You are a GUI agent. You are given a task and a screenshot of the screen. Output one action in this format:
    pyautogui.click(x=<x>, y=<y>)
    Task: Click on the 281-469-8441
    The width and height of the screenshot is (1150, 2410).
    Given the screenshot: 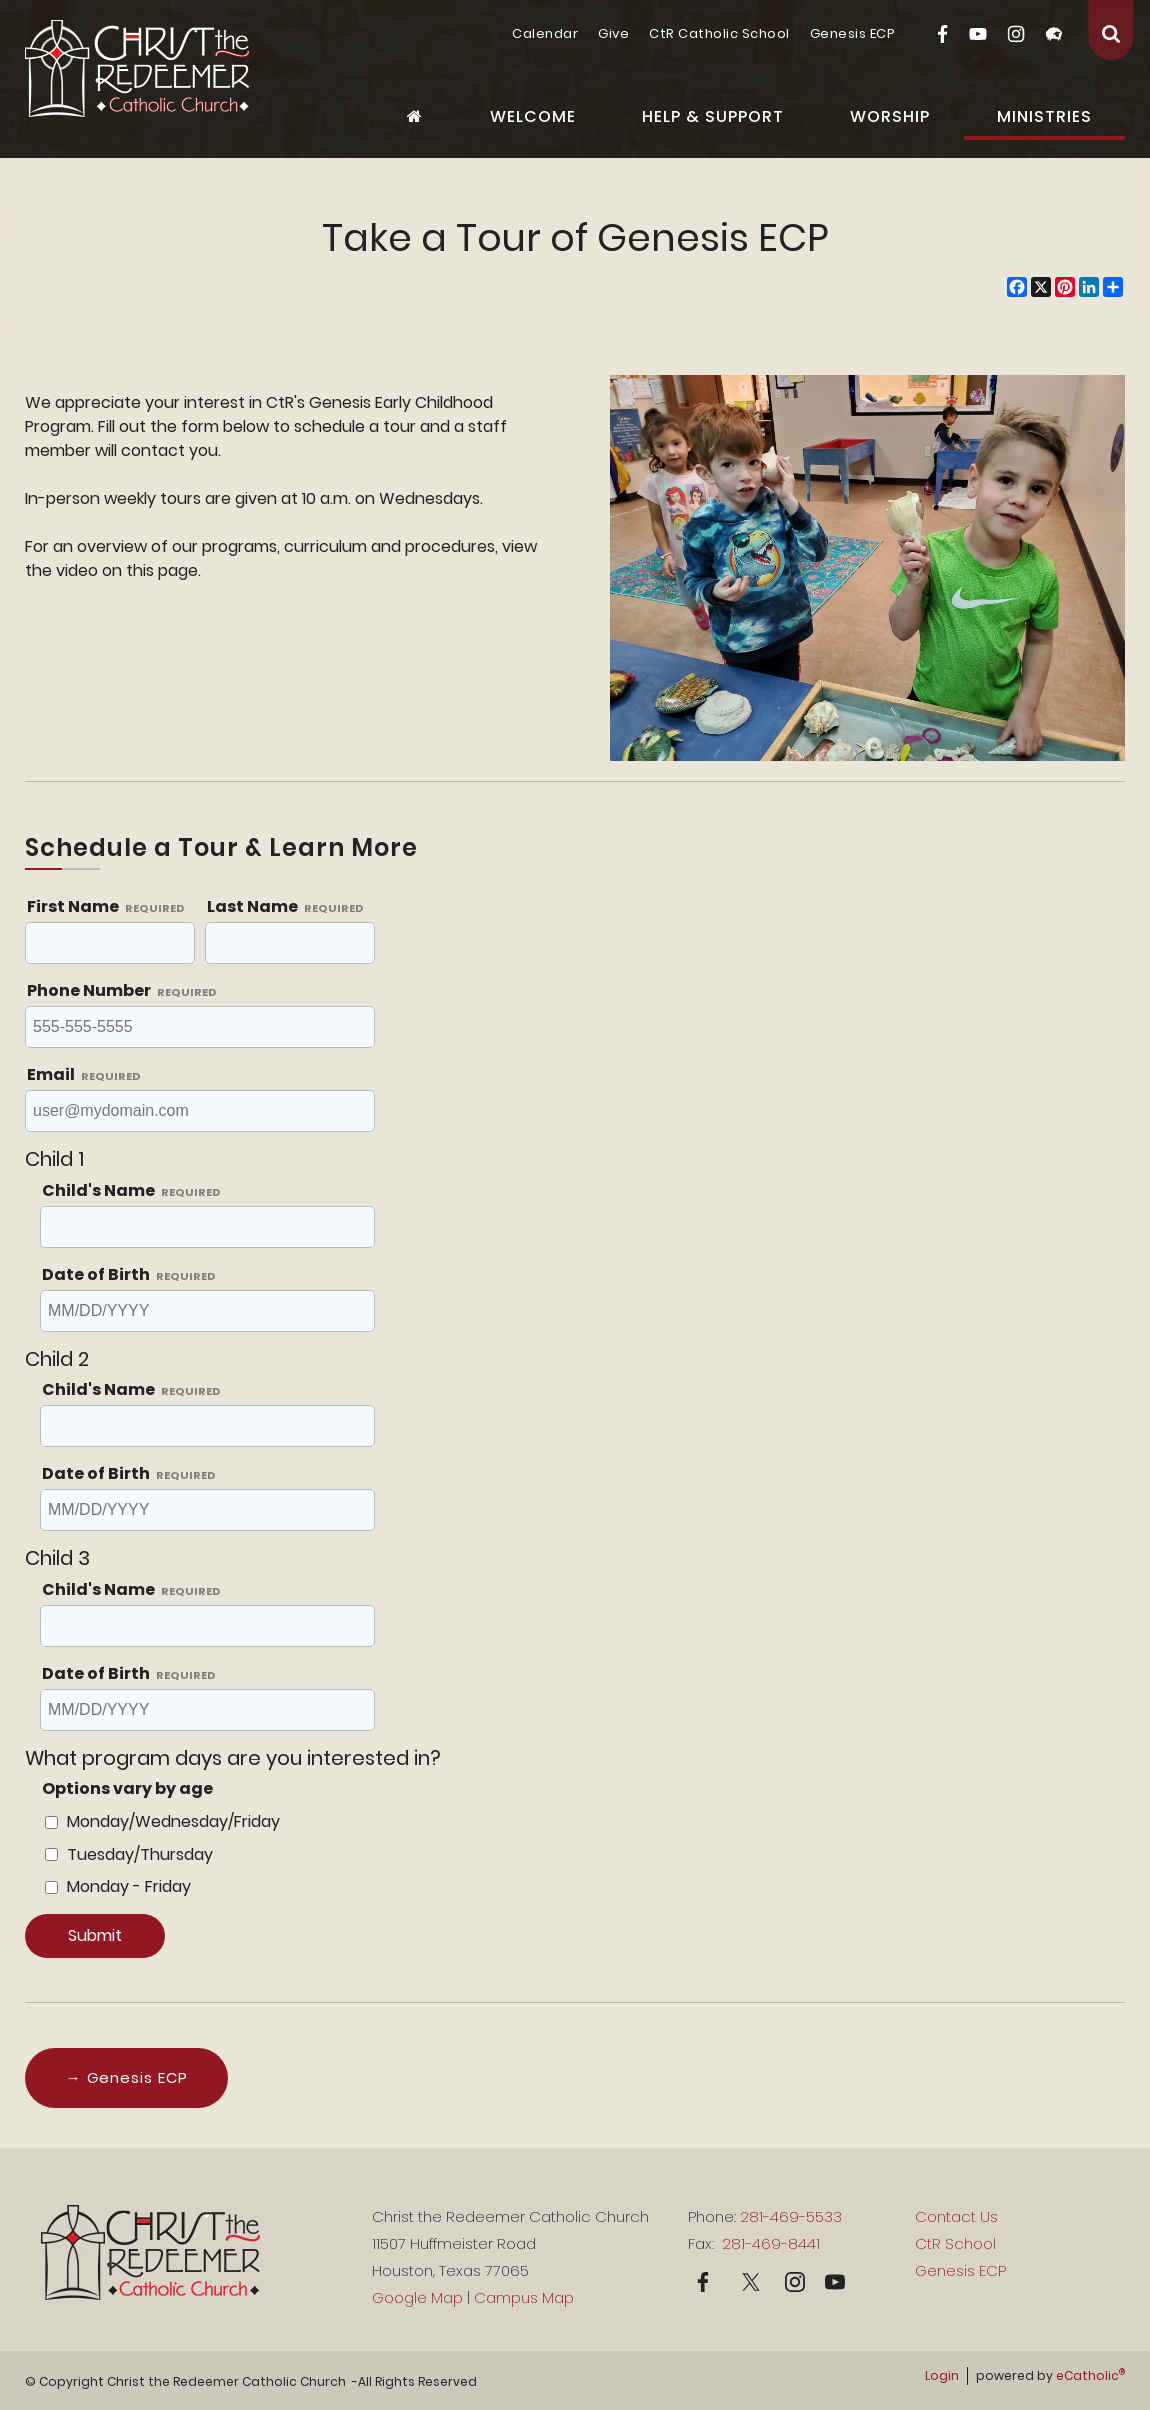 What is the action you would take?
    pyautogui.click(x=769, y=2243)
    